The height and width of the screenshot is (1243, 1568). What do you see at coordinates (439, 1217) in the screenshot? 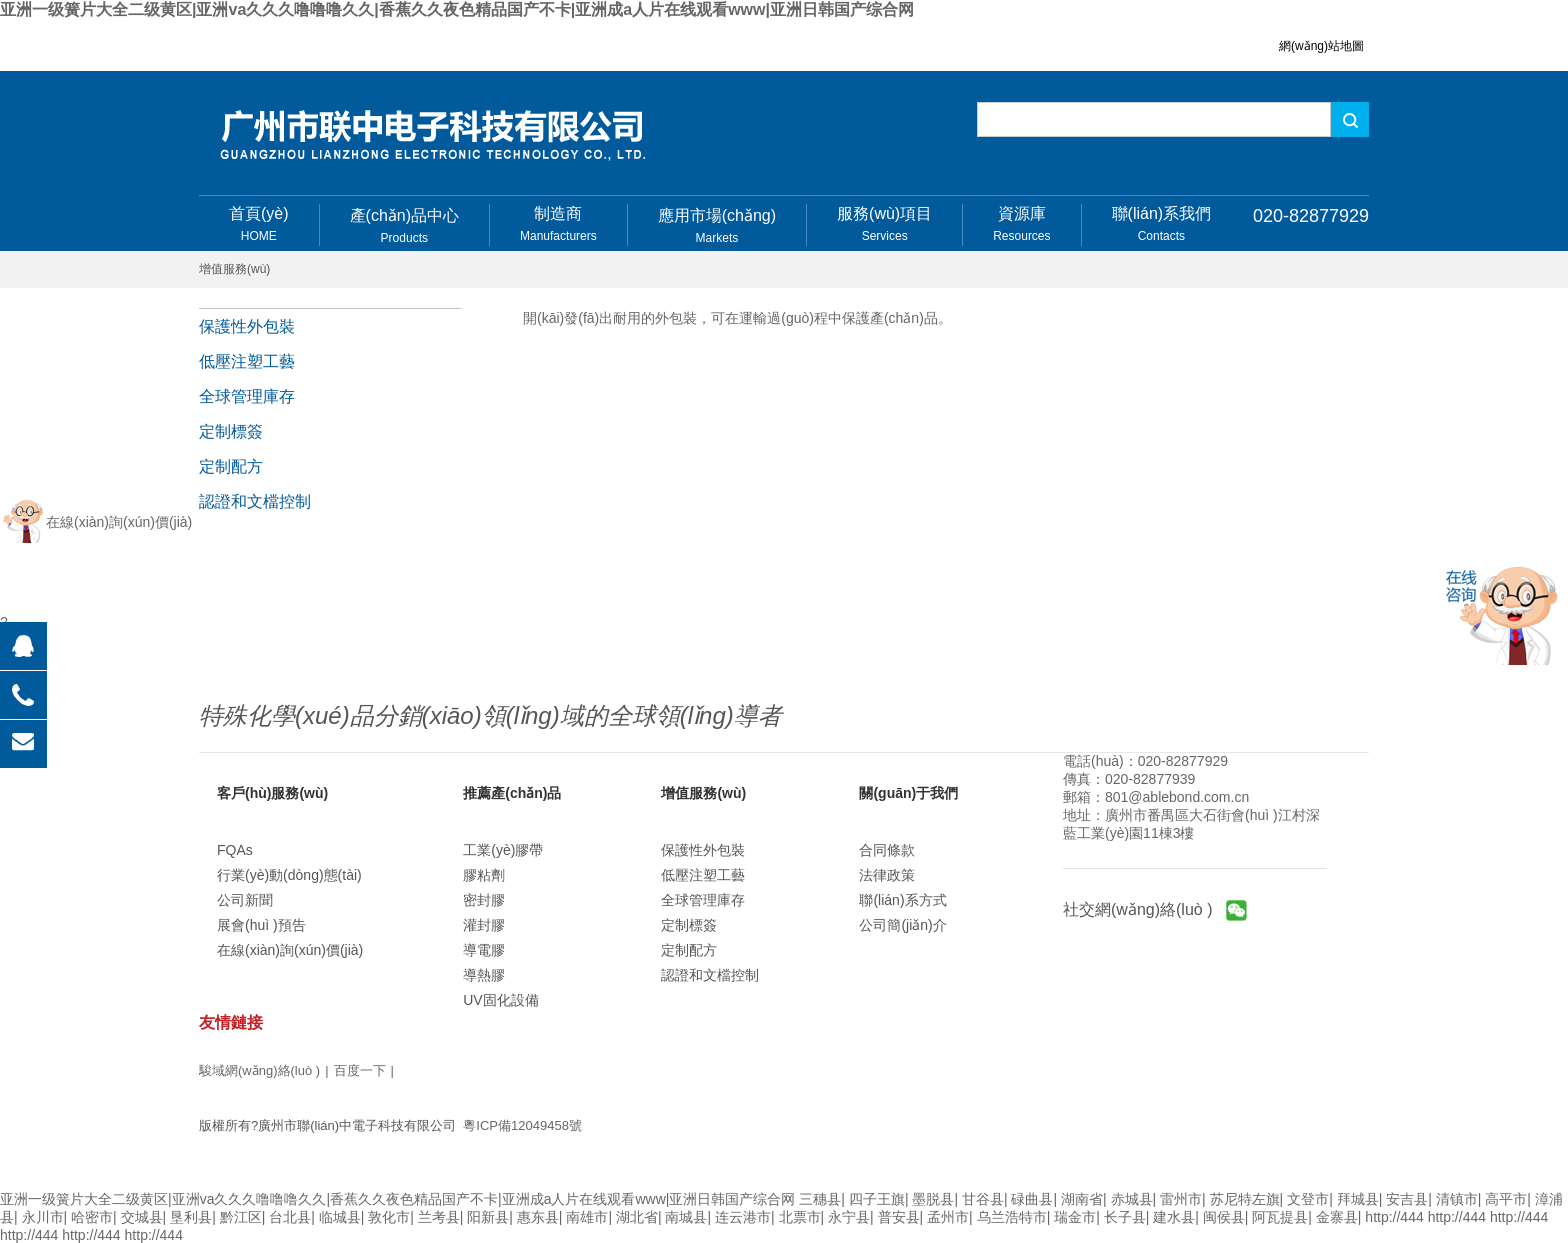
I see `兰考县` at bounding box center [439, 1217].